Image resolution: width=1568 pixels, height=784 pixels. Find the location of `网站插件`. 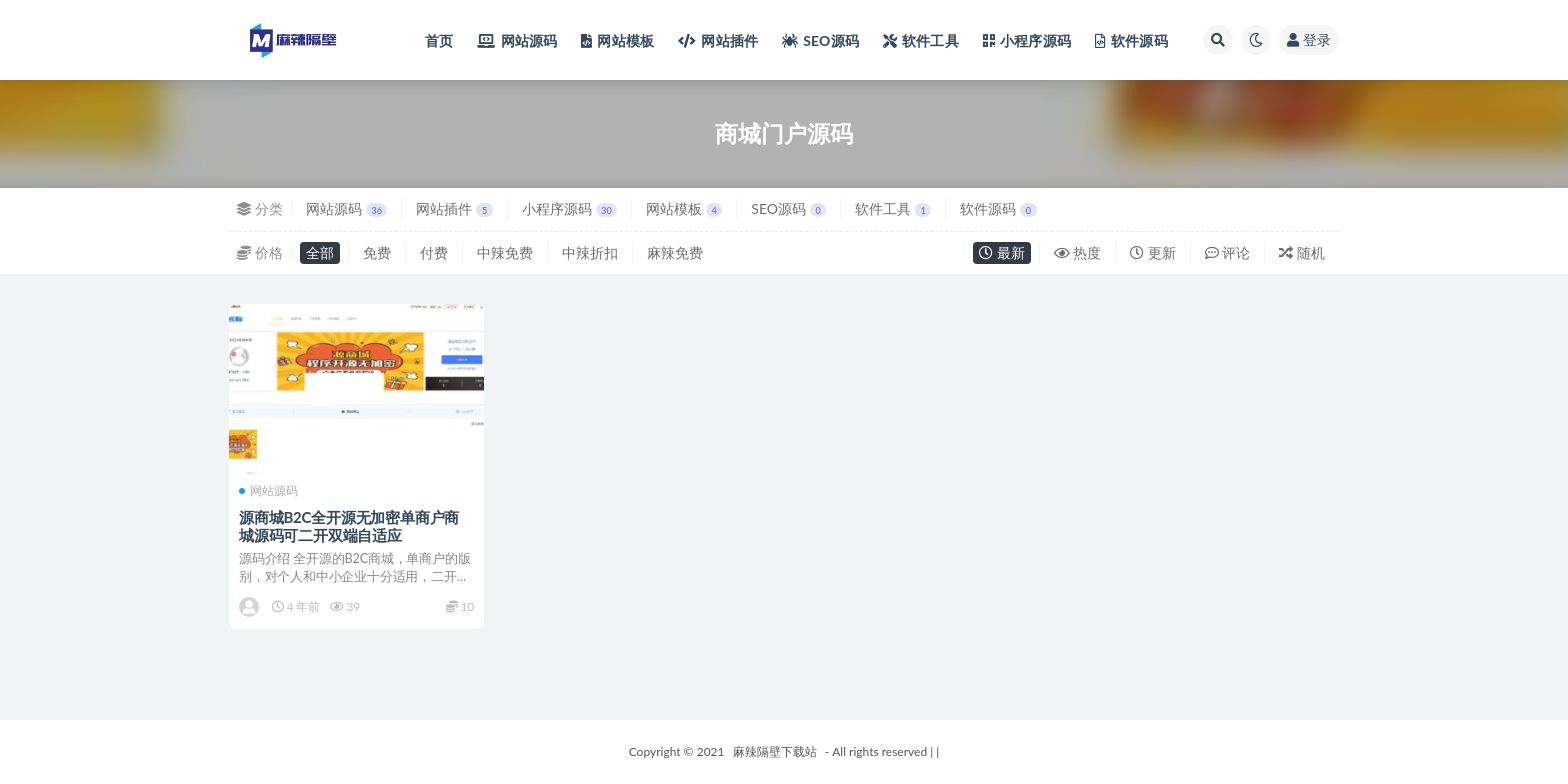

网站插件 is located at coordinates (454, 208).